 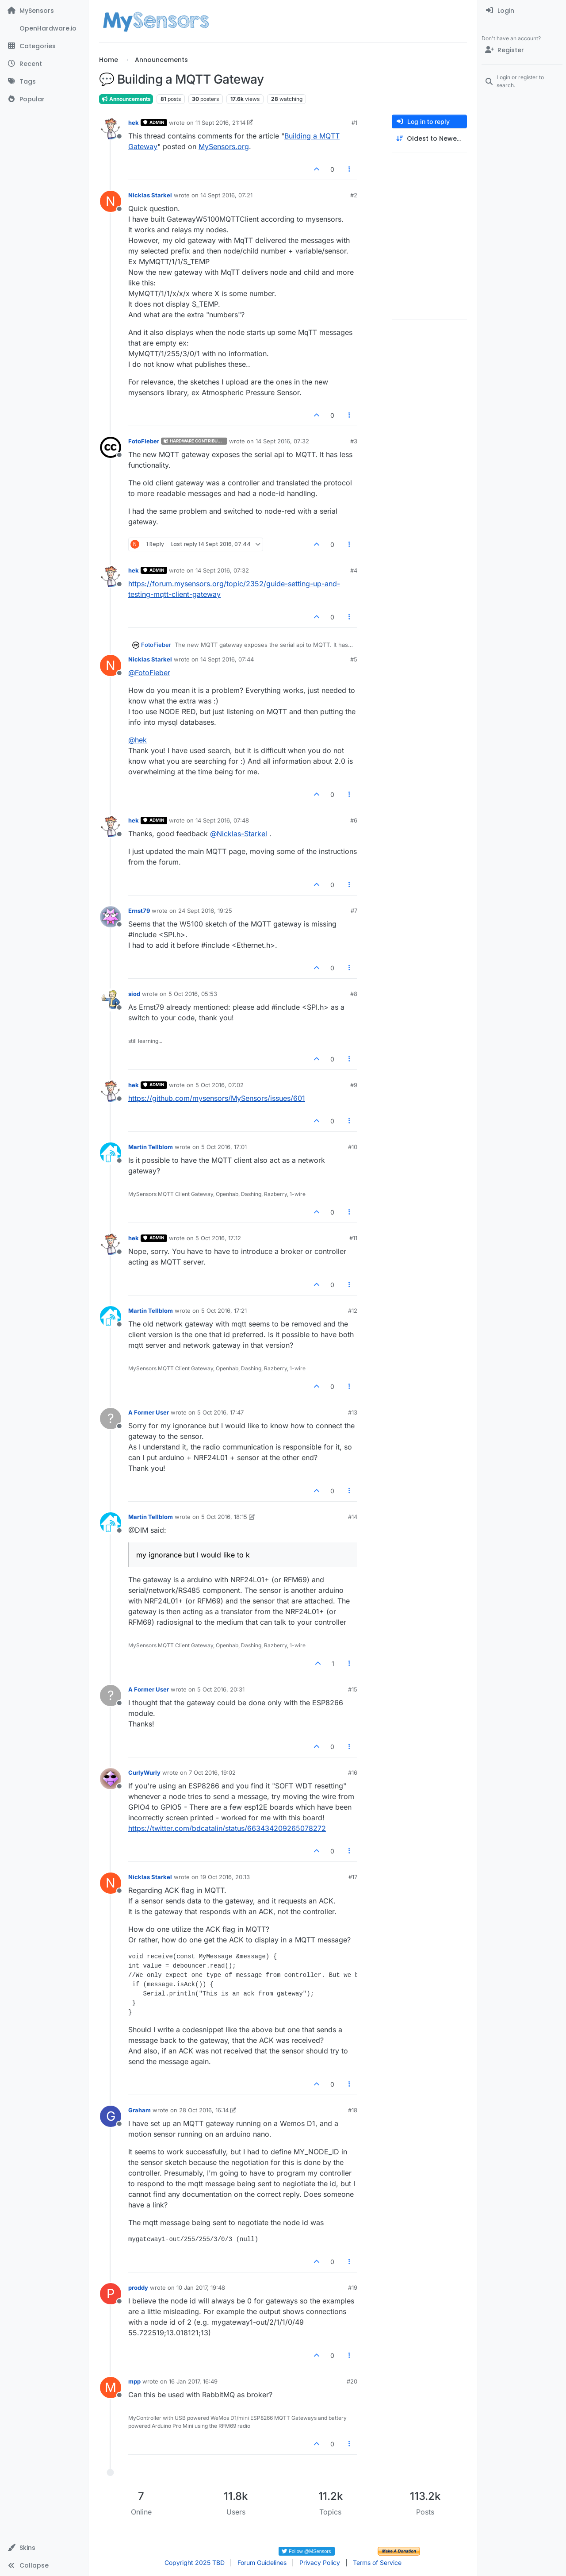 I want to click on #6, so click(x=353, y=820).